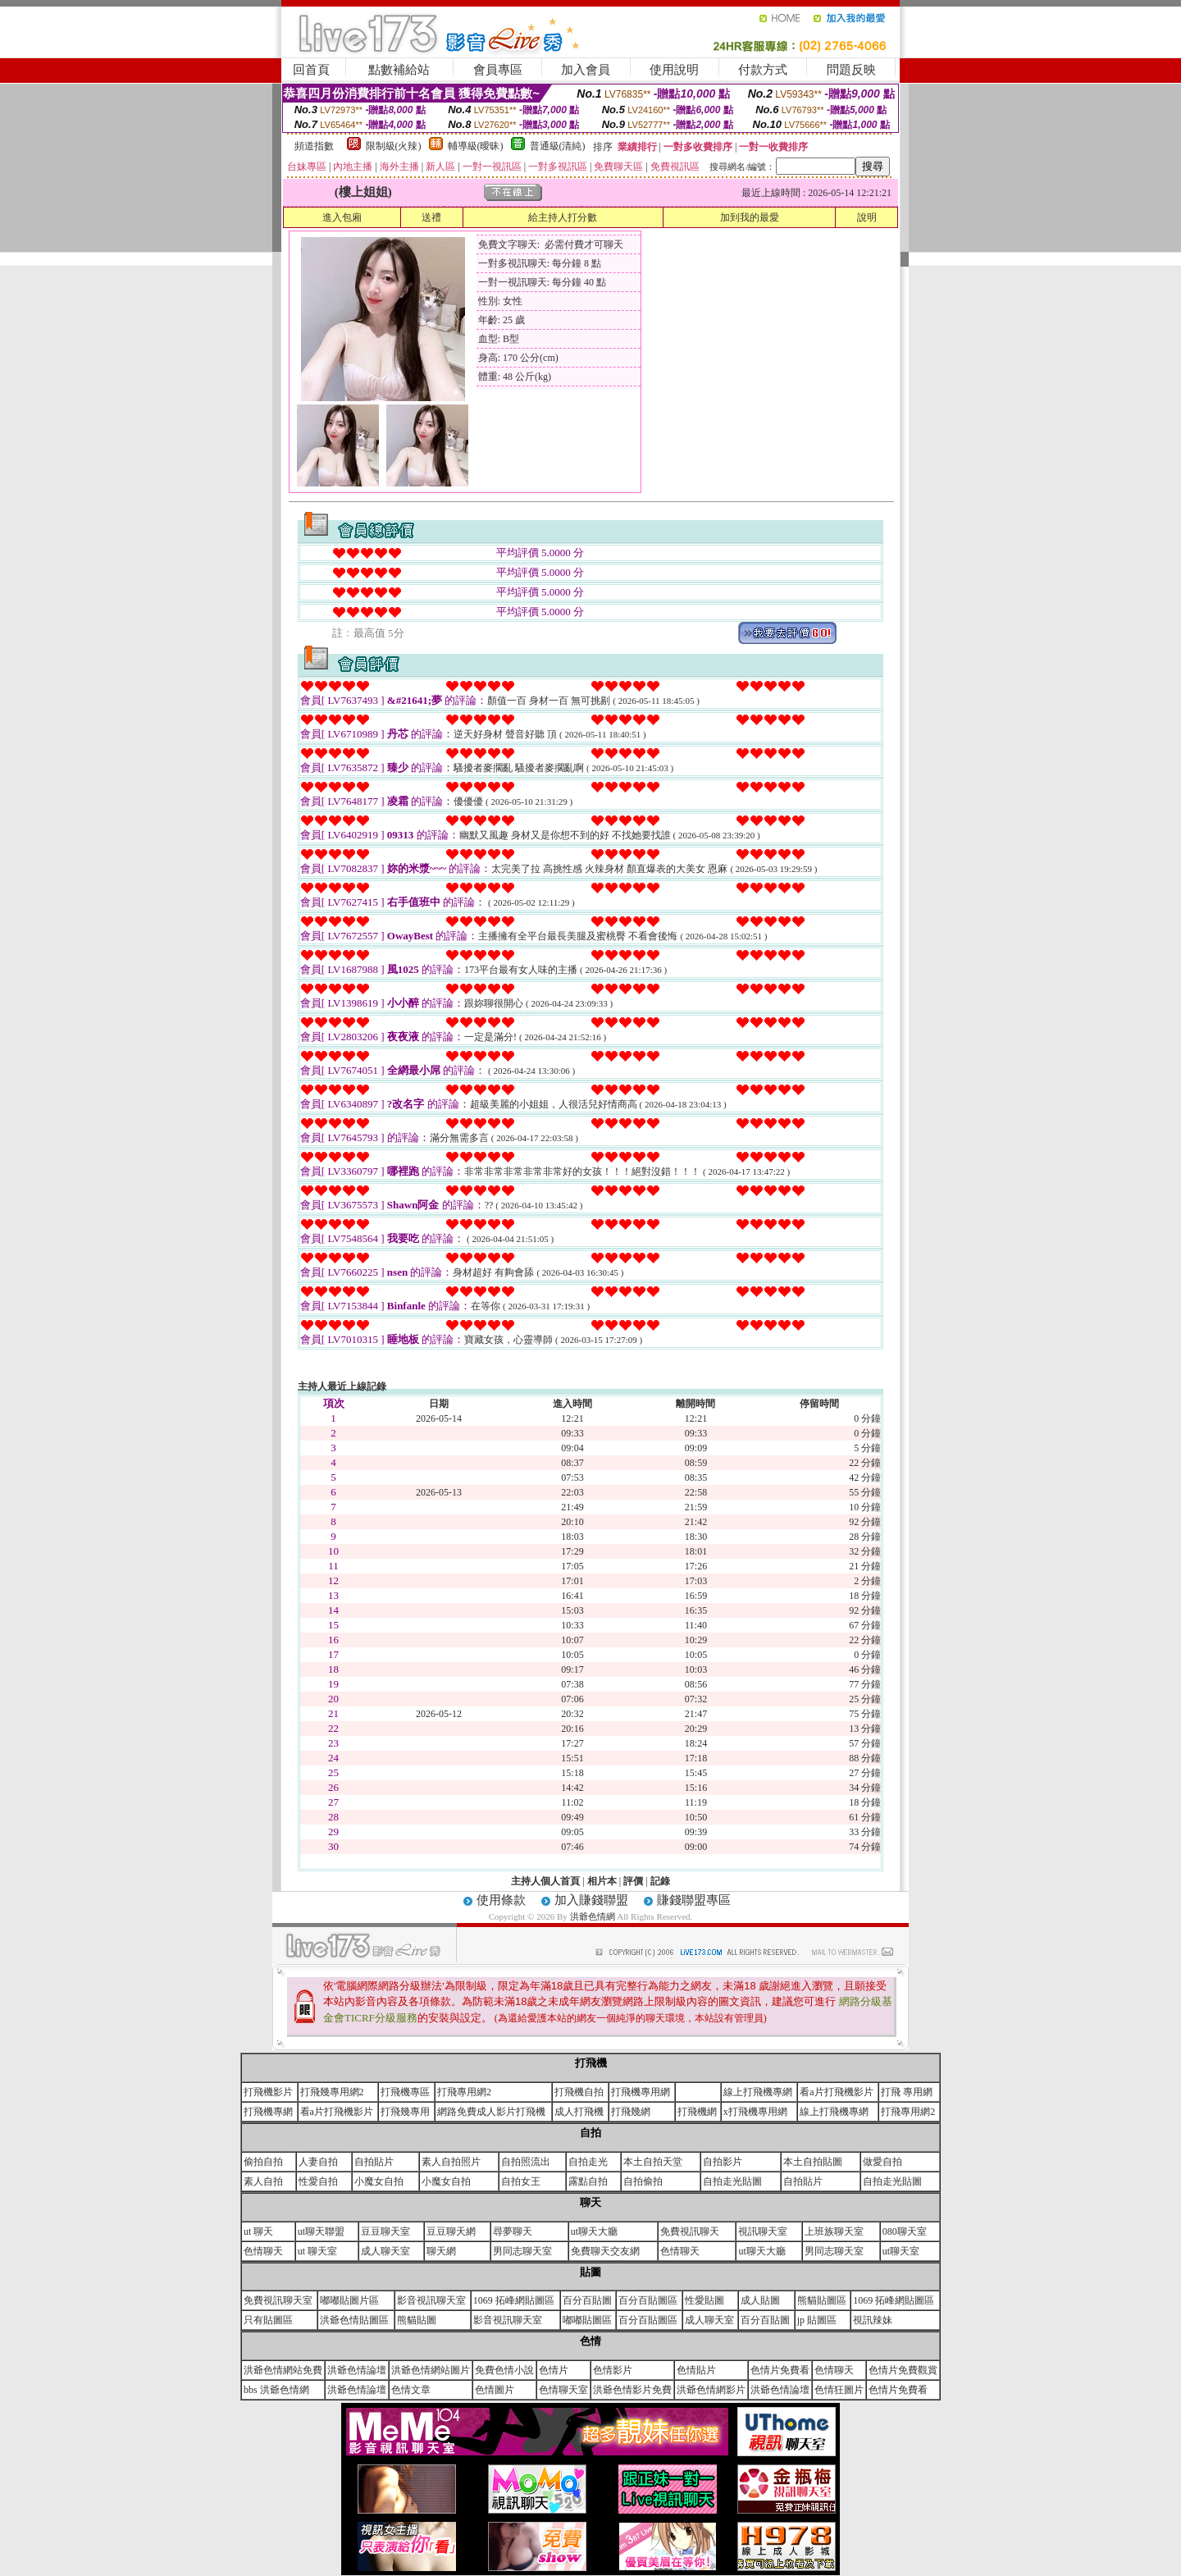 The width and height of the screenshot is (1181, 2576). What do you see at coordinates (525, 2161) in the screenshot?
I see `自拍照流出` at bounding box center [525, 2161].